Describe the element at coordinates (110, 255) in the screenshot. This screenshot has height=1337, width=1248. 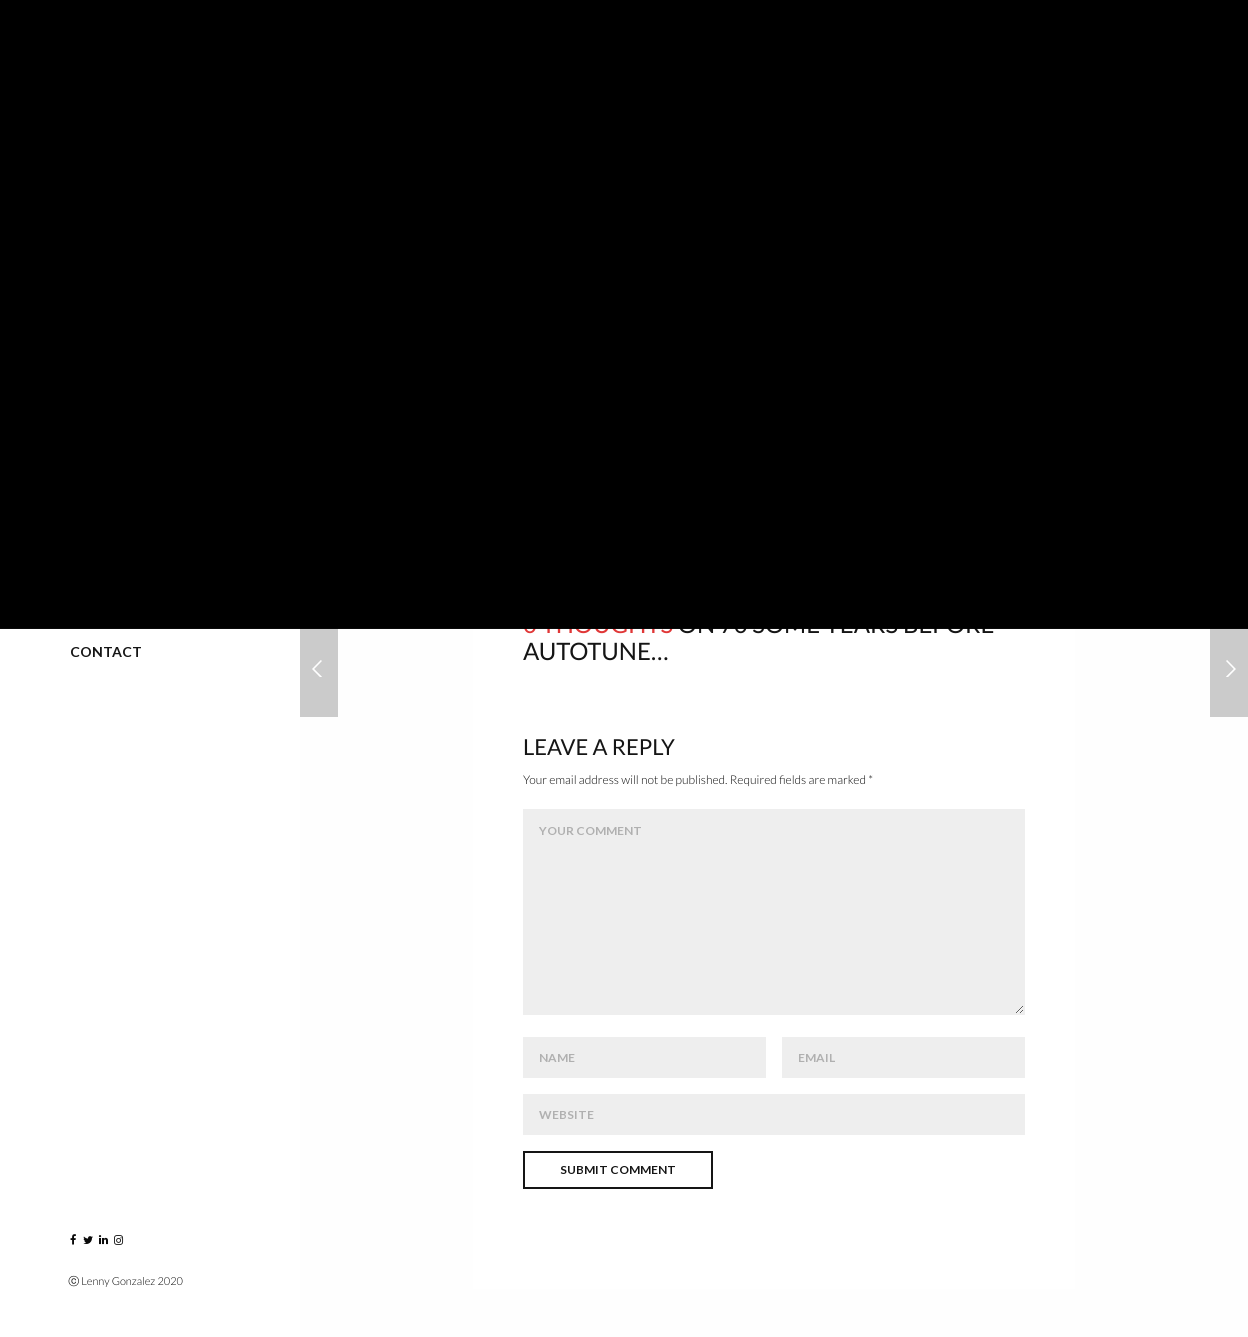
I see `Portraits` at that location.